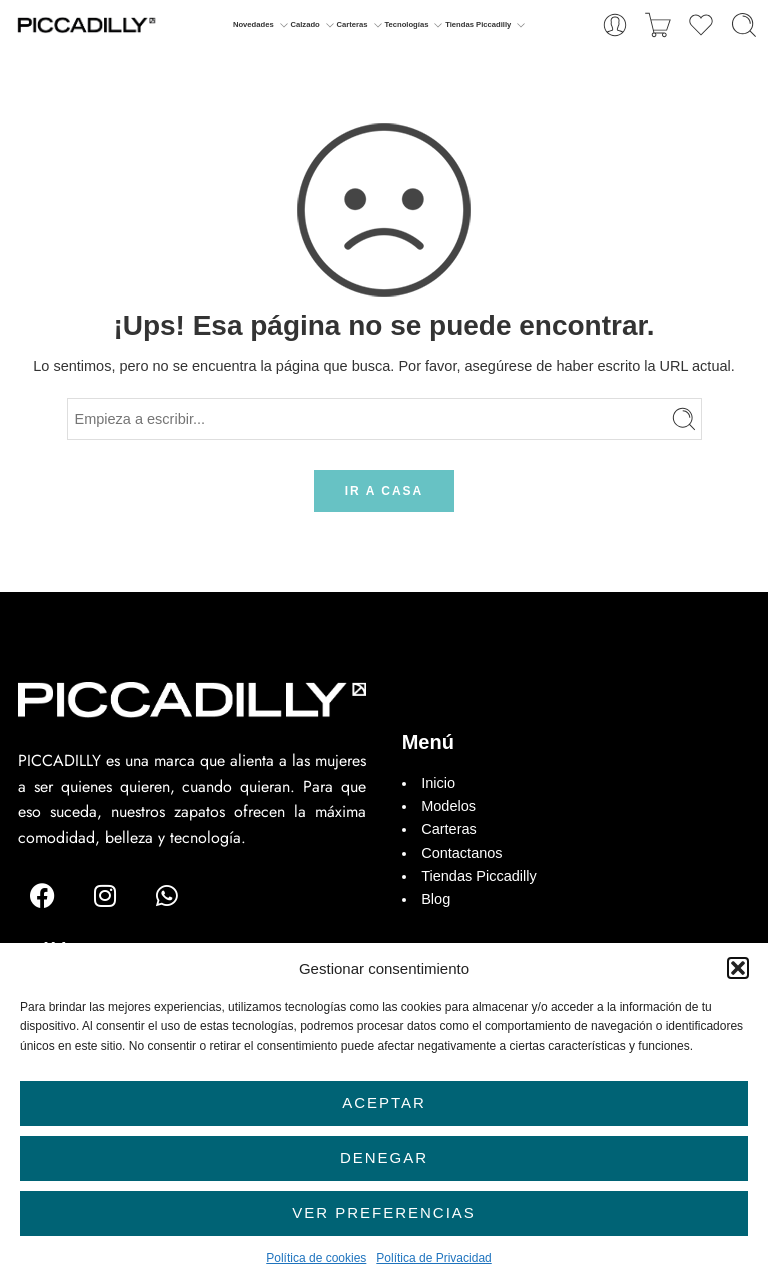  I want to click on Ver preferencias, so click(384, 1212).